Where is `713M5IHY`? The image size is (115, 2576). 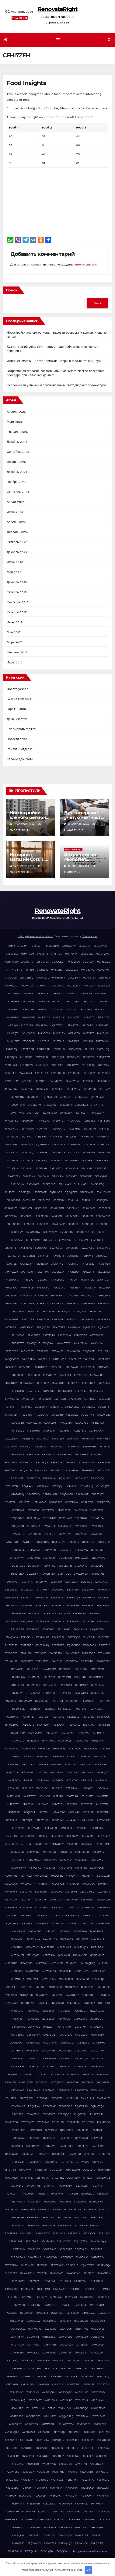
713M5IHY is located at coordinates (72, 1255).